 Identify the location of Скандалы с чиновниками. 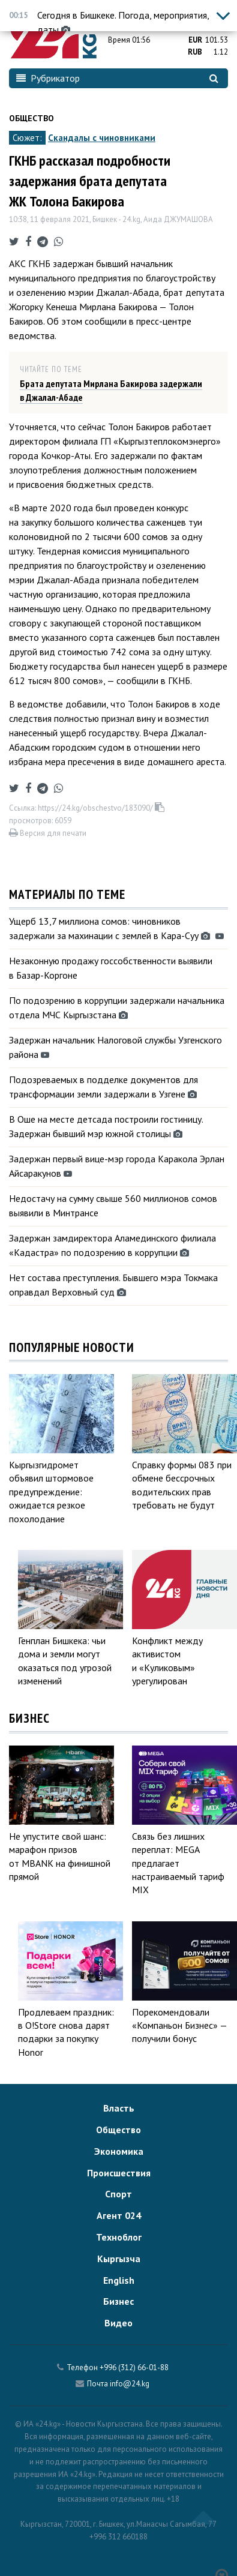
(101, 137).